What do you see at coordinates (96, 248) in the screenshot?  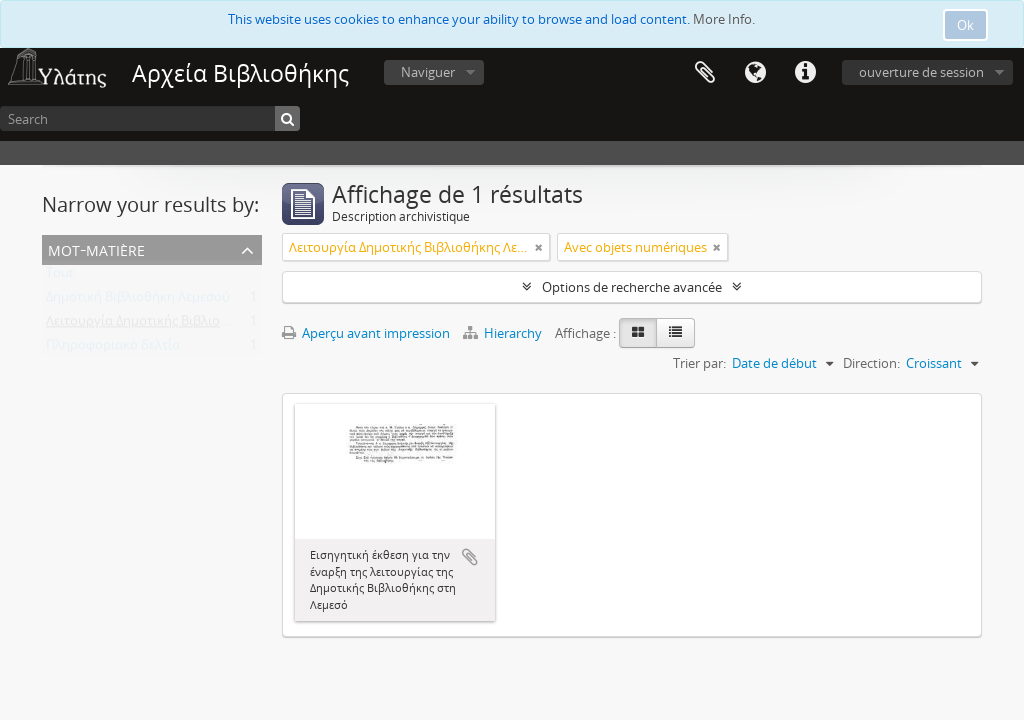 I see `Mot-matière` at bounding box center [96, 248].